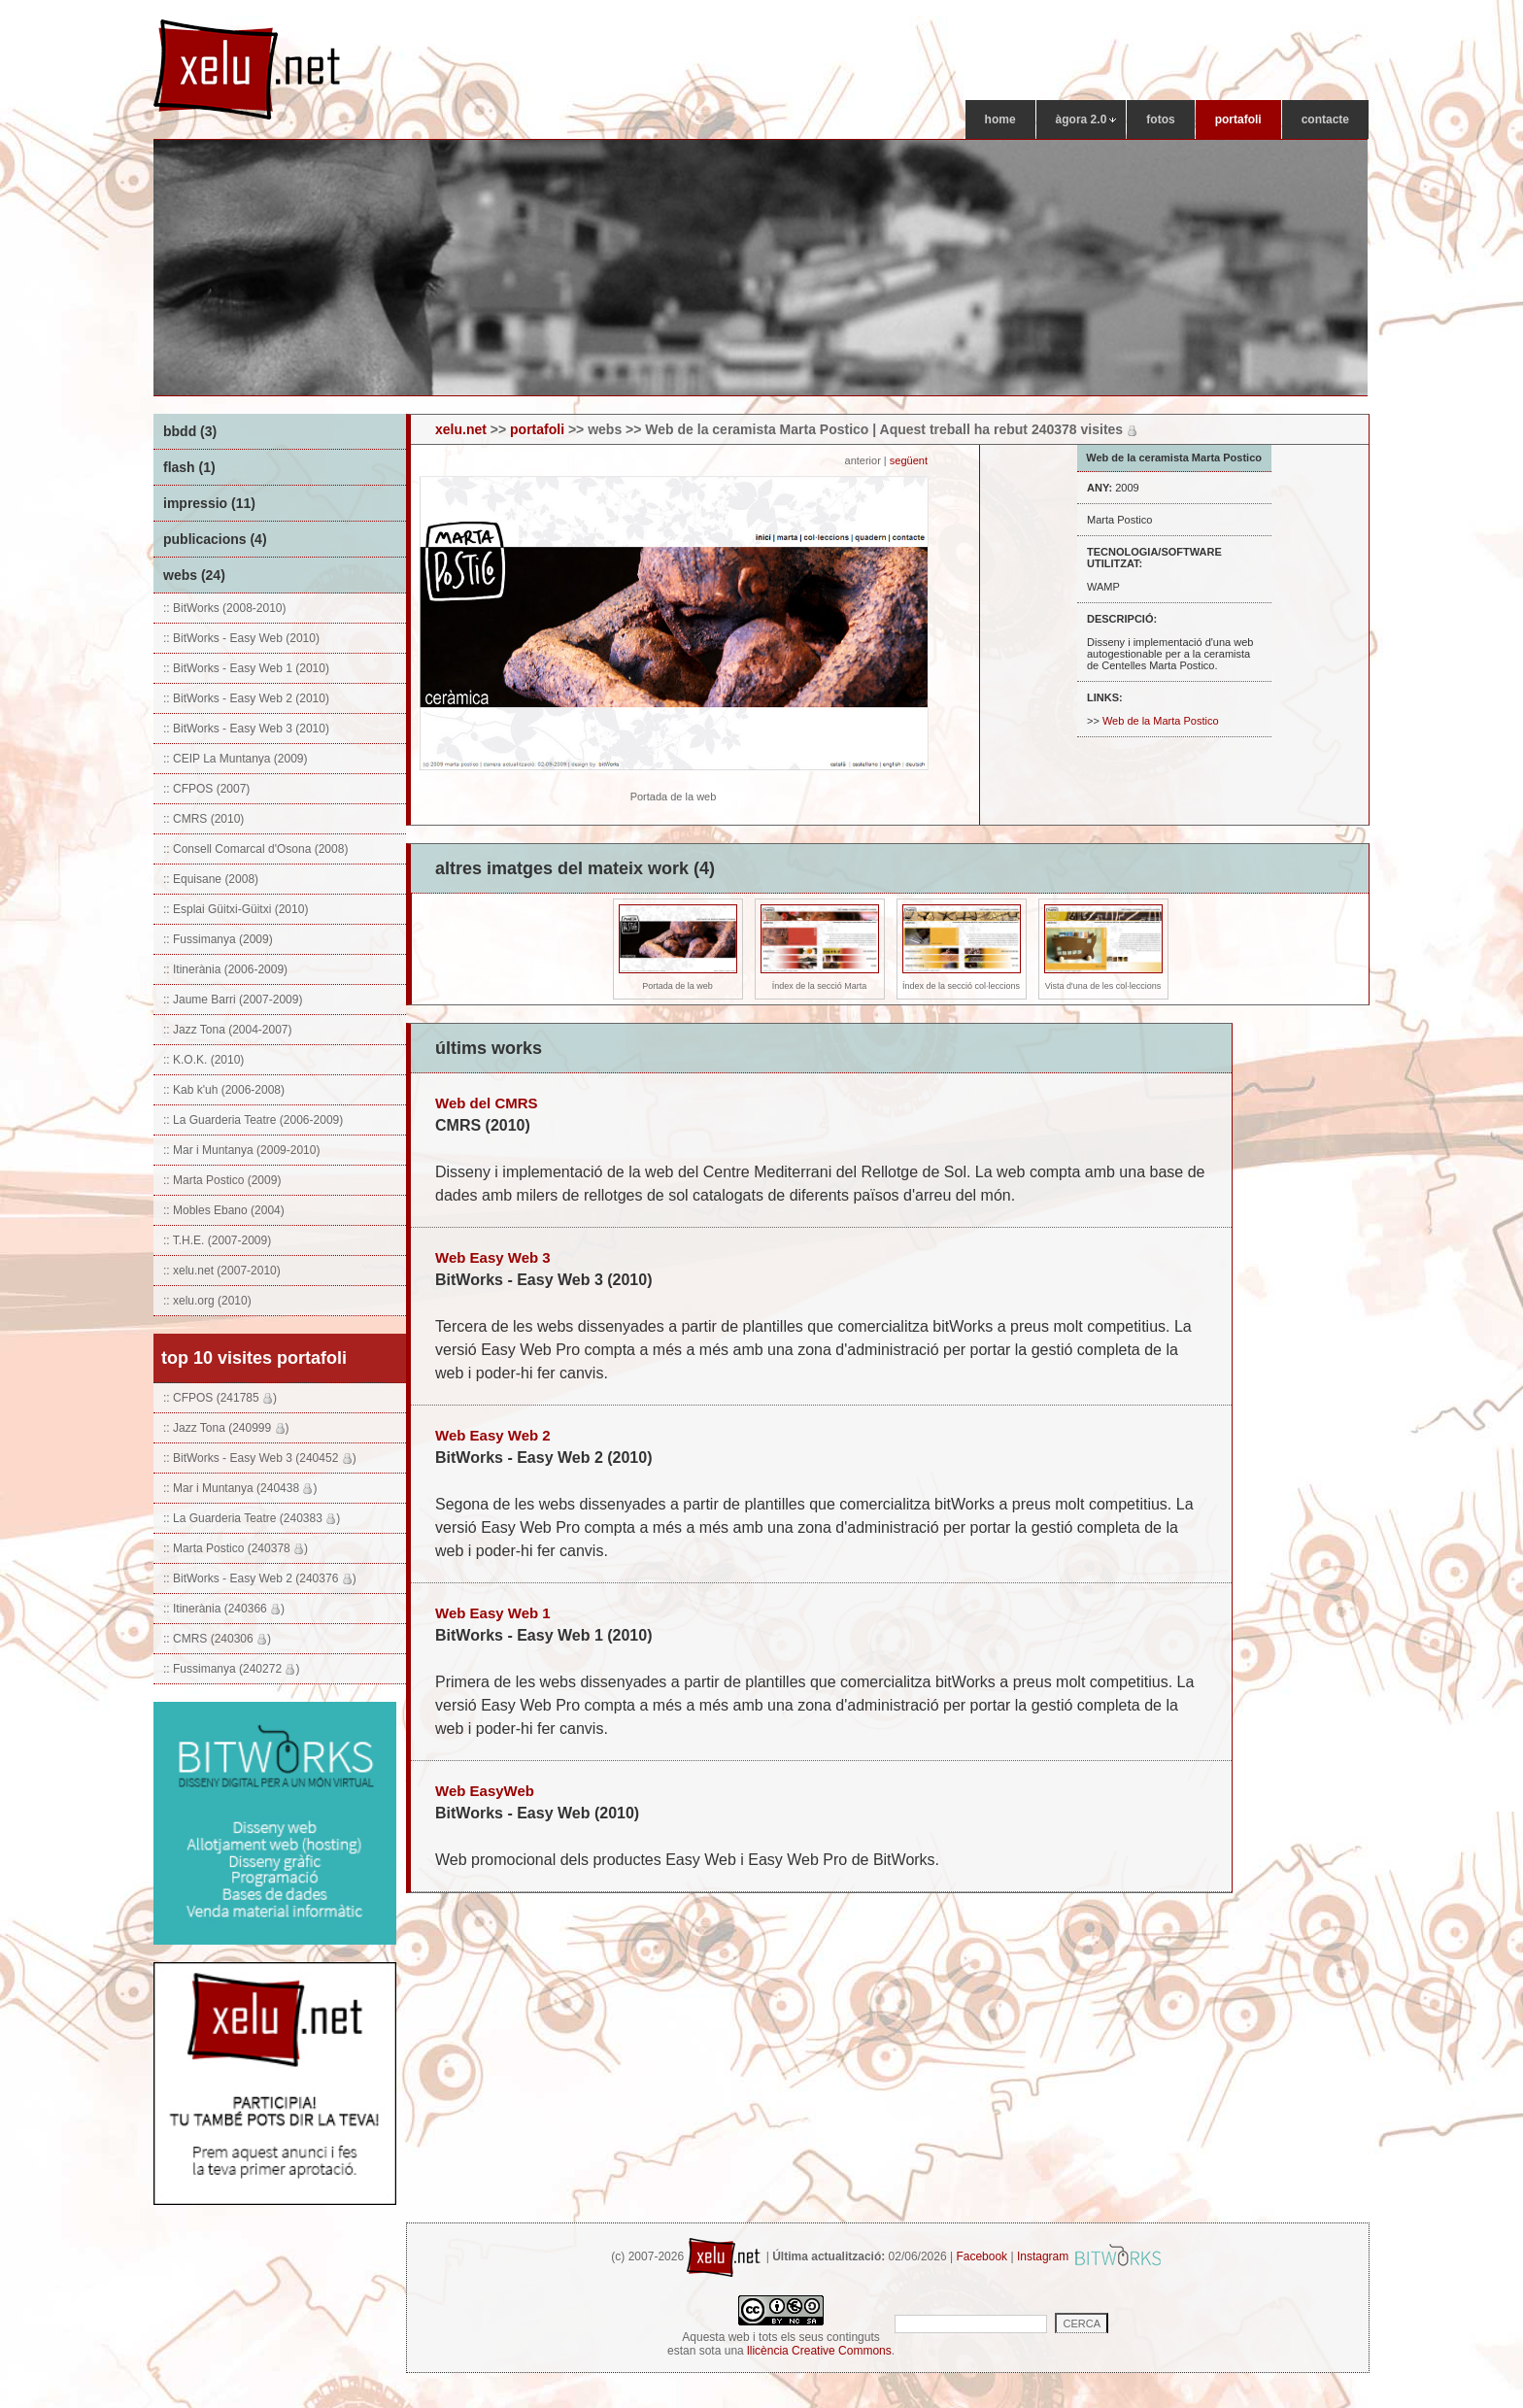 Image resolution: width=1523 pixels, height=2408 pixels. Describe the element at coordinates (209, 503) in the screenshot. I see `impressio (11)` at that location.